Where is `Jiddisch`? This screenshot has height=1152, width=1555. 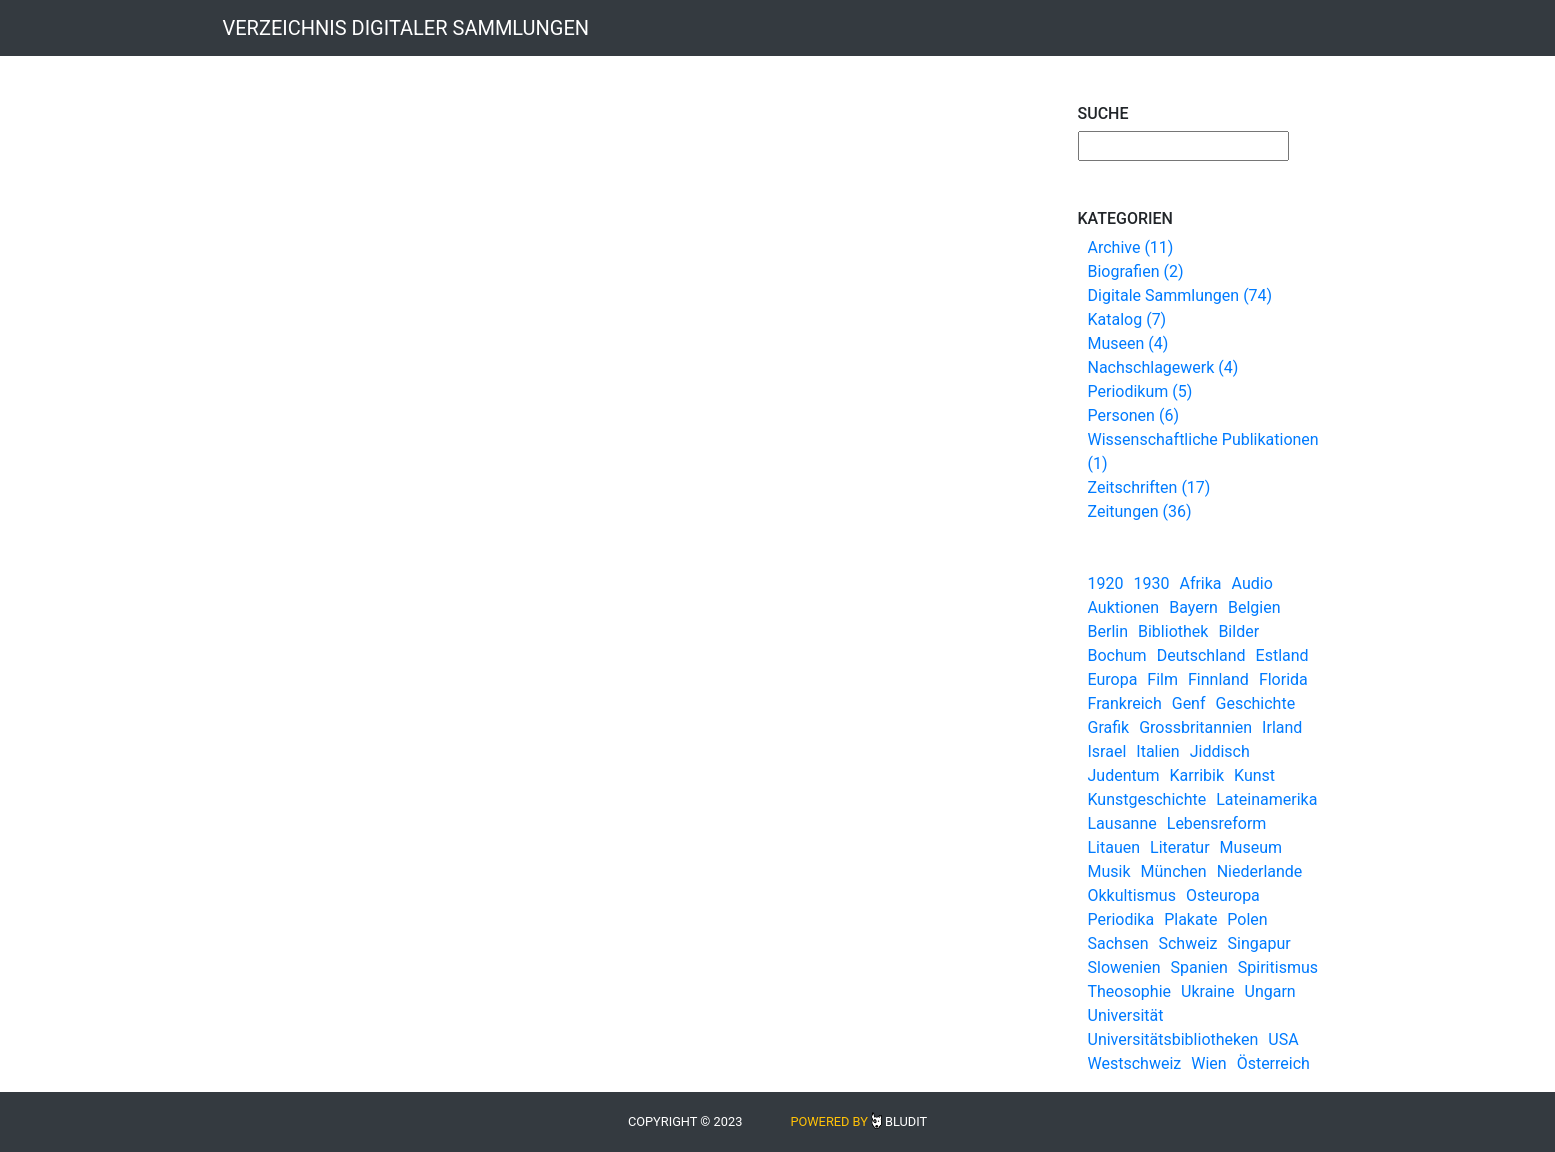
Jiddisch is located at coordinates (1220, 751).